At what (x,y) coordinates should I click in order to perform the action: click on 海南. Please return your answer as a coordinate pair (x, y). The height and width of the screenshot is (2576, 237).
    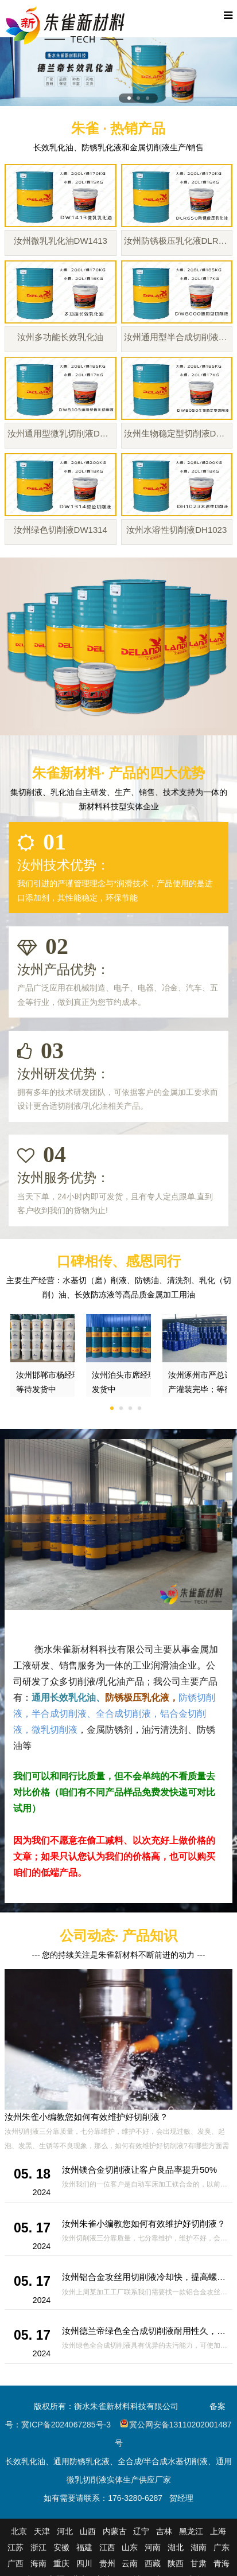
    Looking at the image, I should click on (38, 2563).